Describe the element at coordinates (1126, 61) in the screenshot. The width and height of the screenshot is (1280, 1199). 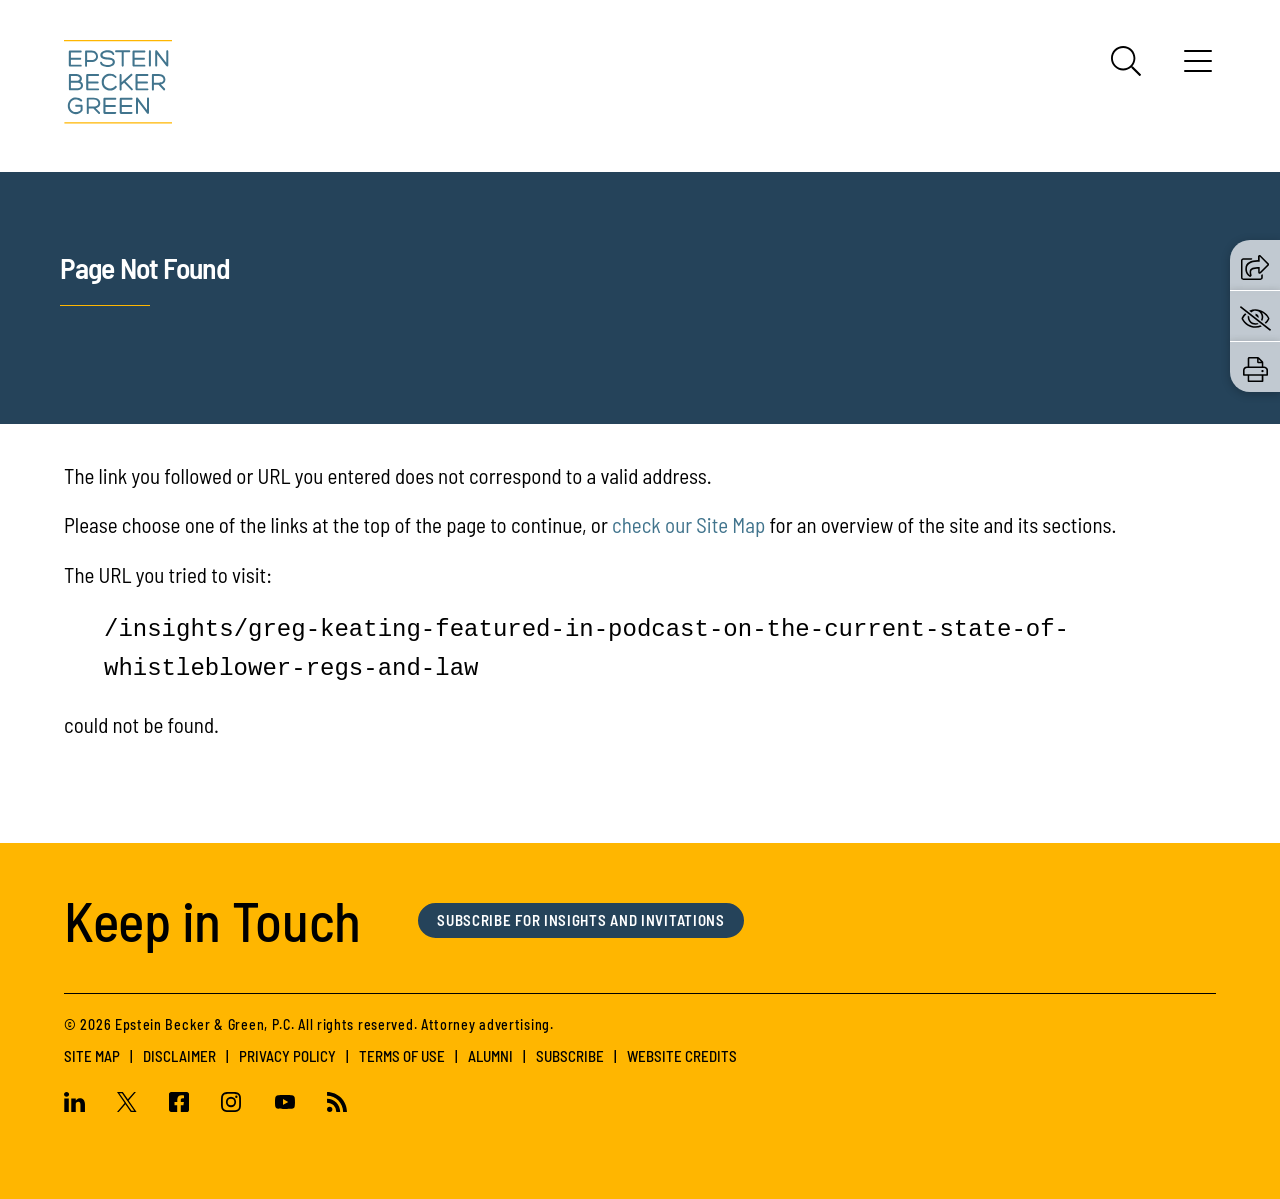
I see `[Search]` at that location.